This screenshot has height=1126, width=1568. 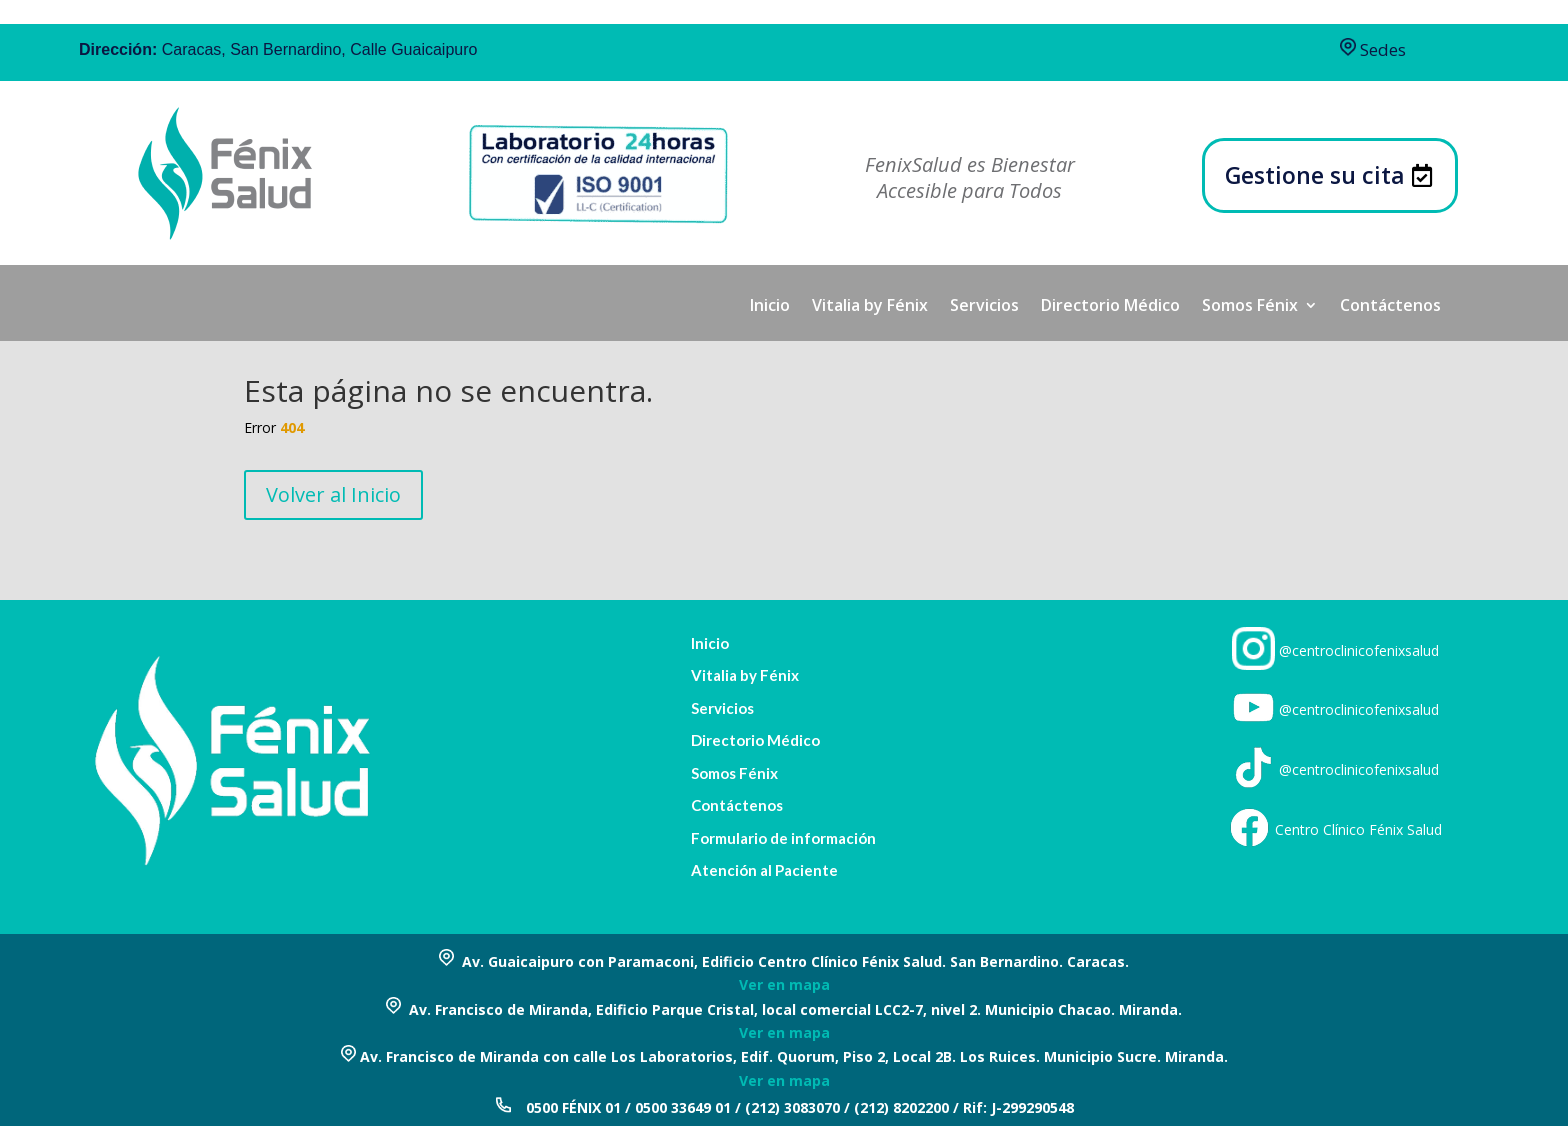 I want to click on Atención al Paciente, so click(x=764, y=870).